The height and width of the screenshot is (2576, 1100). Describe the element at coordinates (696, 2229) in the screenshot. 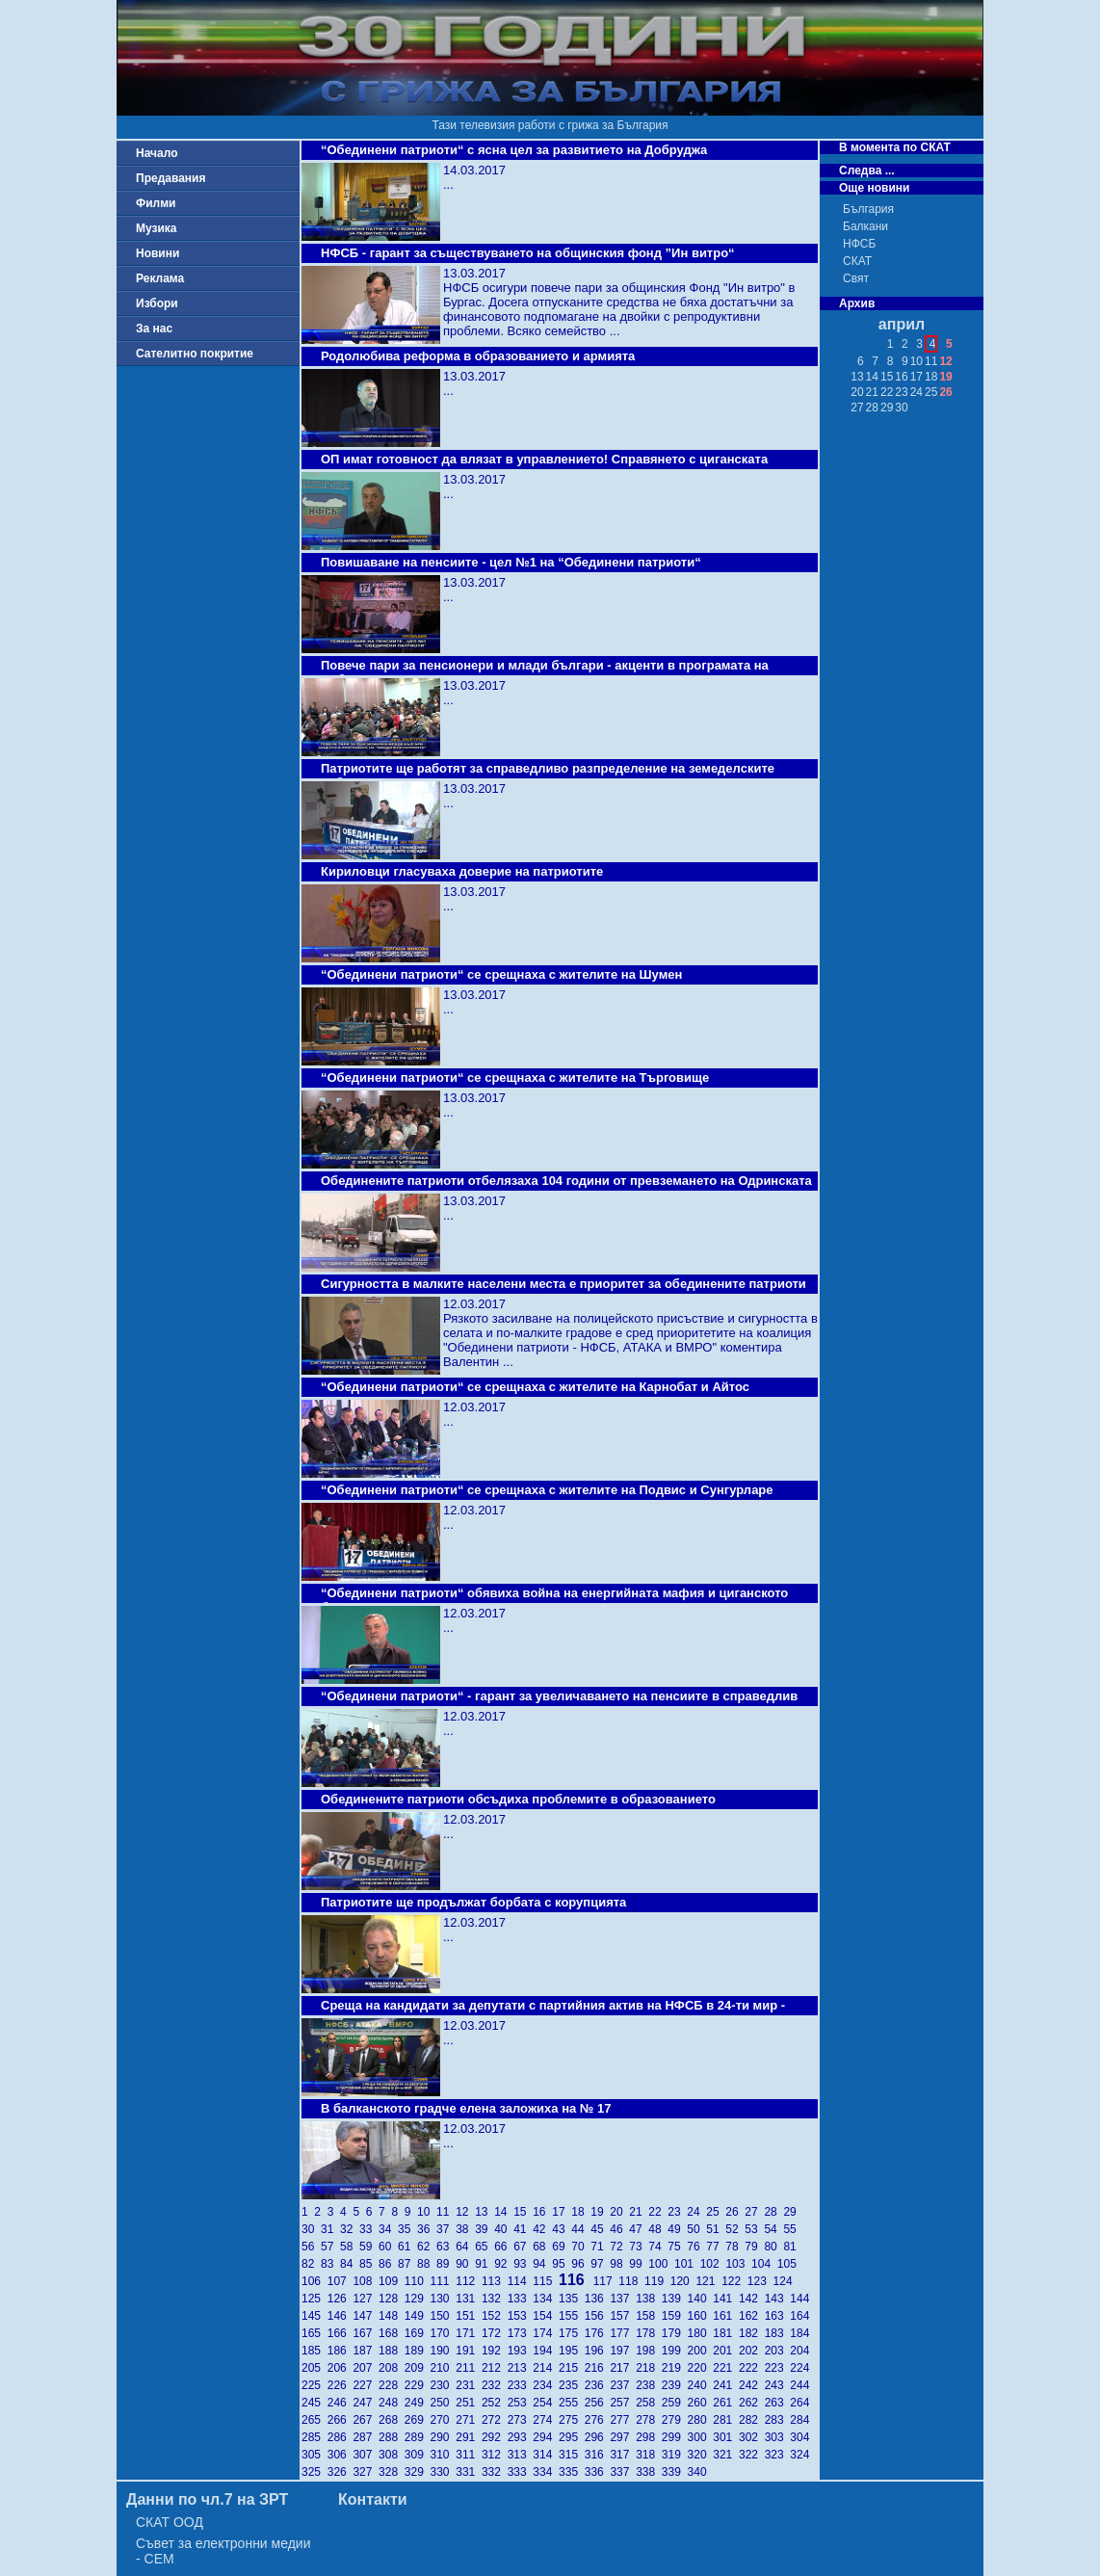

I see `50` at that location.